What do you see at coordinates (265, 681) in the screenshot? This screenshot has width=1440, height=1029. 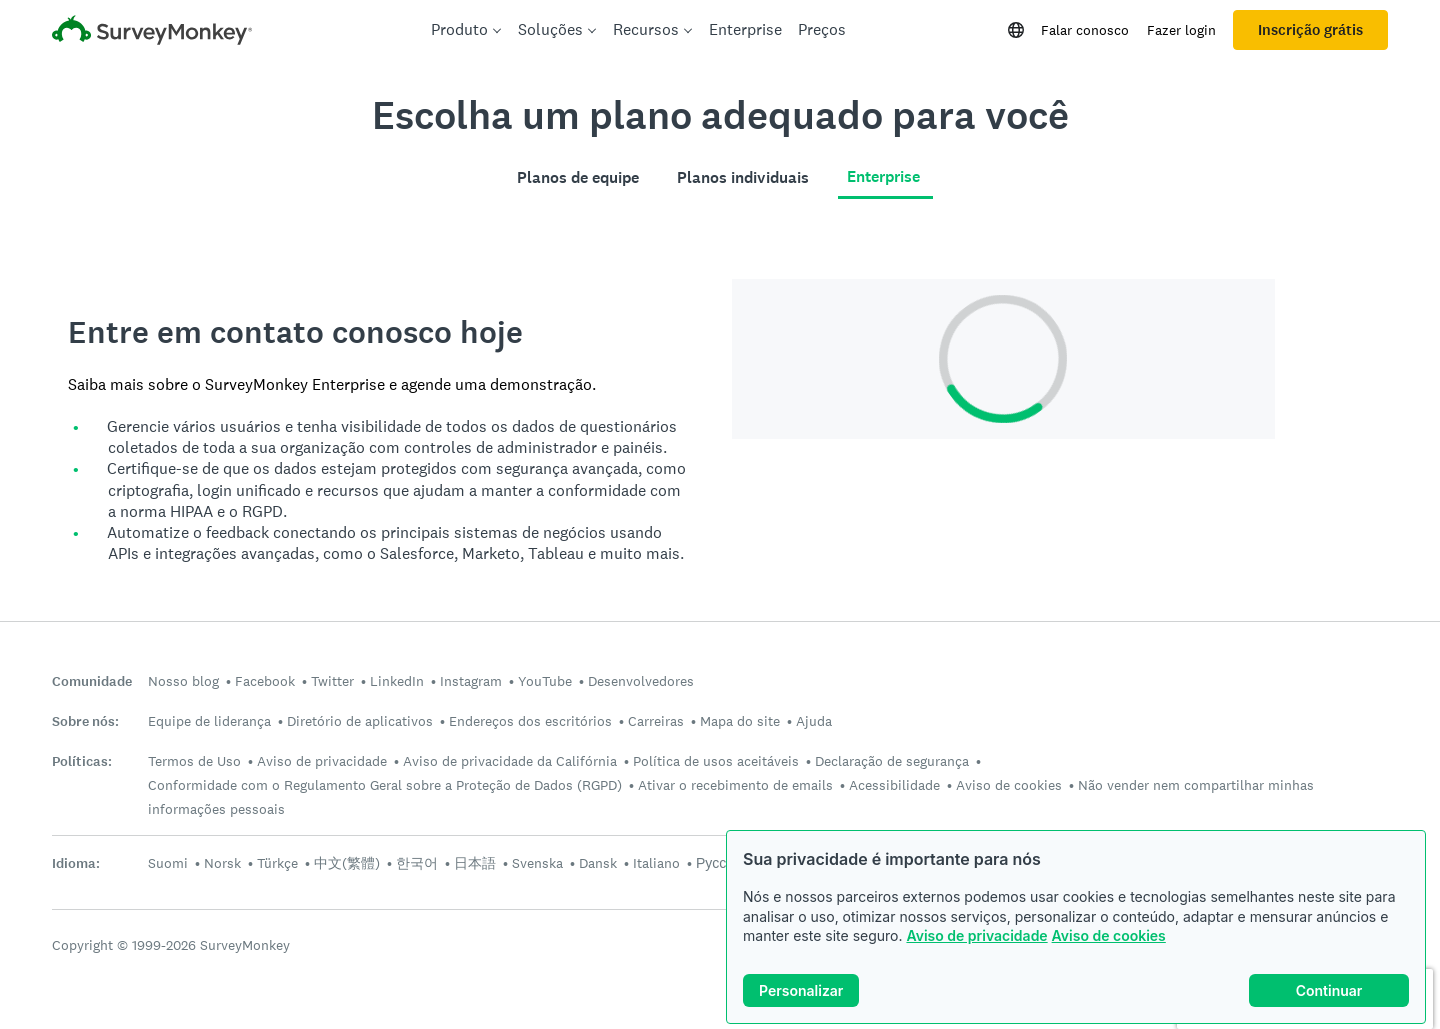 I see `Facebook` at bounding box center [265, 681].